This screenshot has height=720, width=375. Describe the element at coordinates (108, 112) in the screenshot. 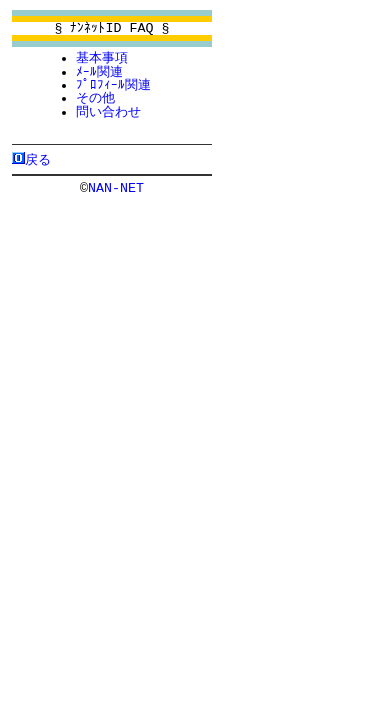

I see `問い合わせ` at that location.